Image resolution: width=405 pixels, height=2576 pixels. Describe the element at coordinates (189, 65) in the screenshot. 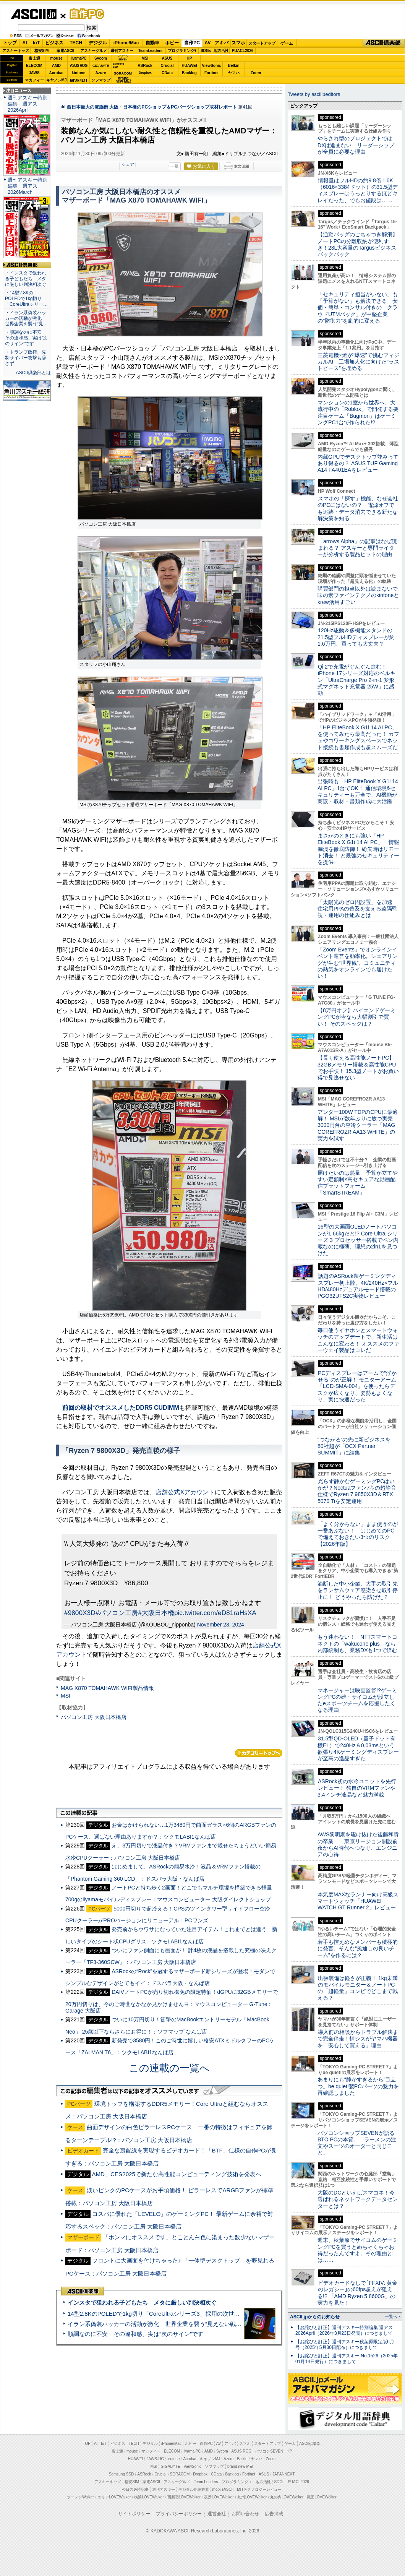

I see `HUAWEI` at that location.